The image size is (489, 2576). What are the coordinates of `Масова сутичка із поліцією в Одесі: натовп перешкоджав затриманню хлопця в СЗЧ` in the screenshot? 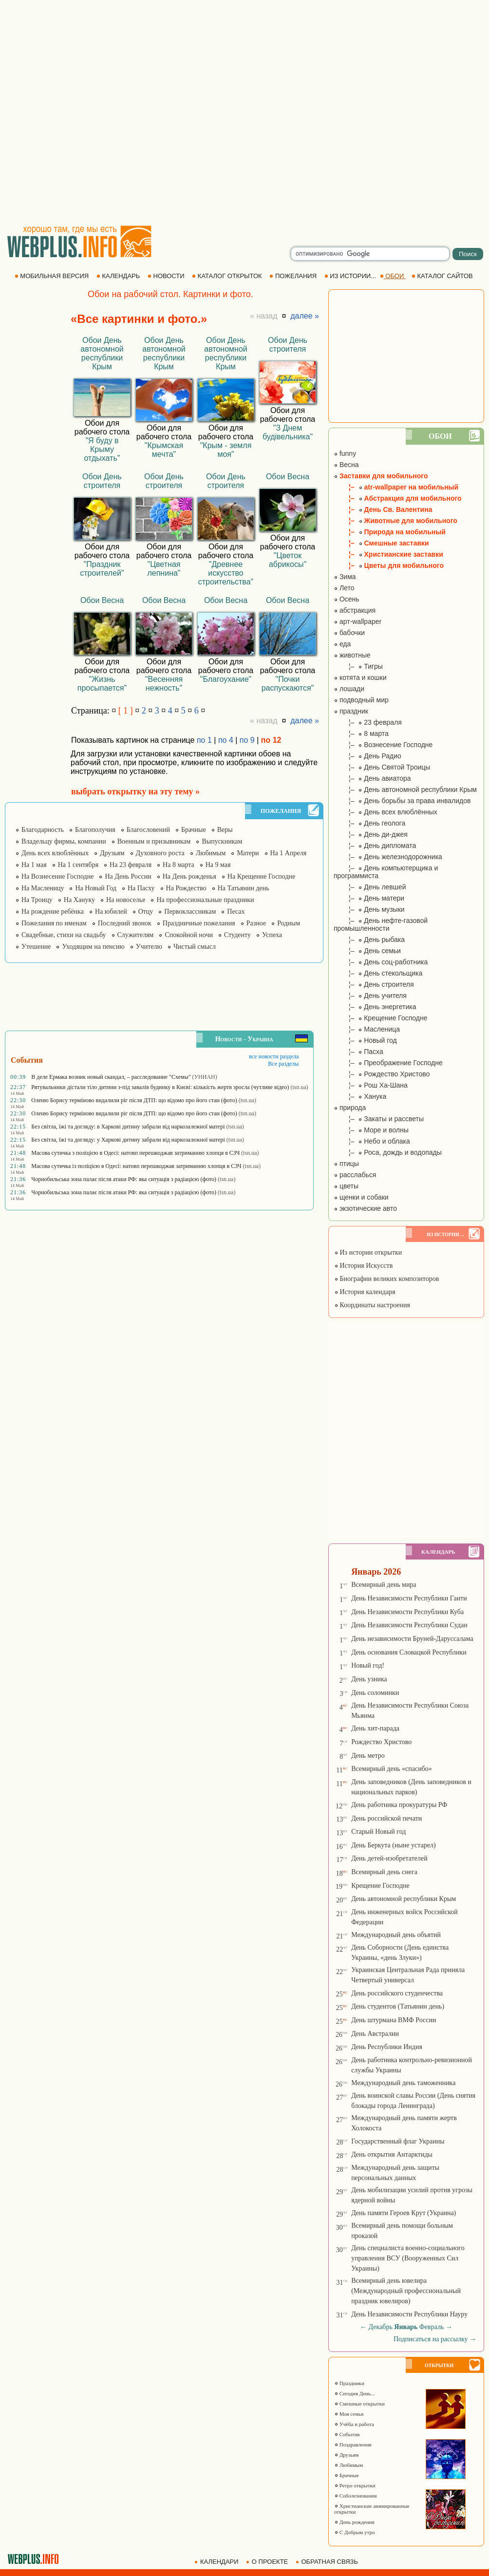 It's located at (136, 1166).